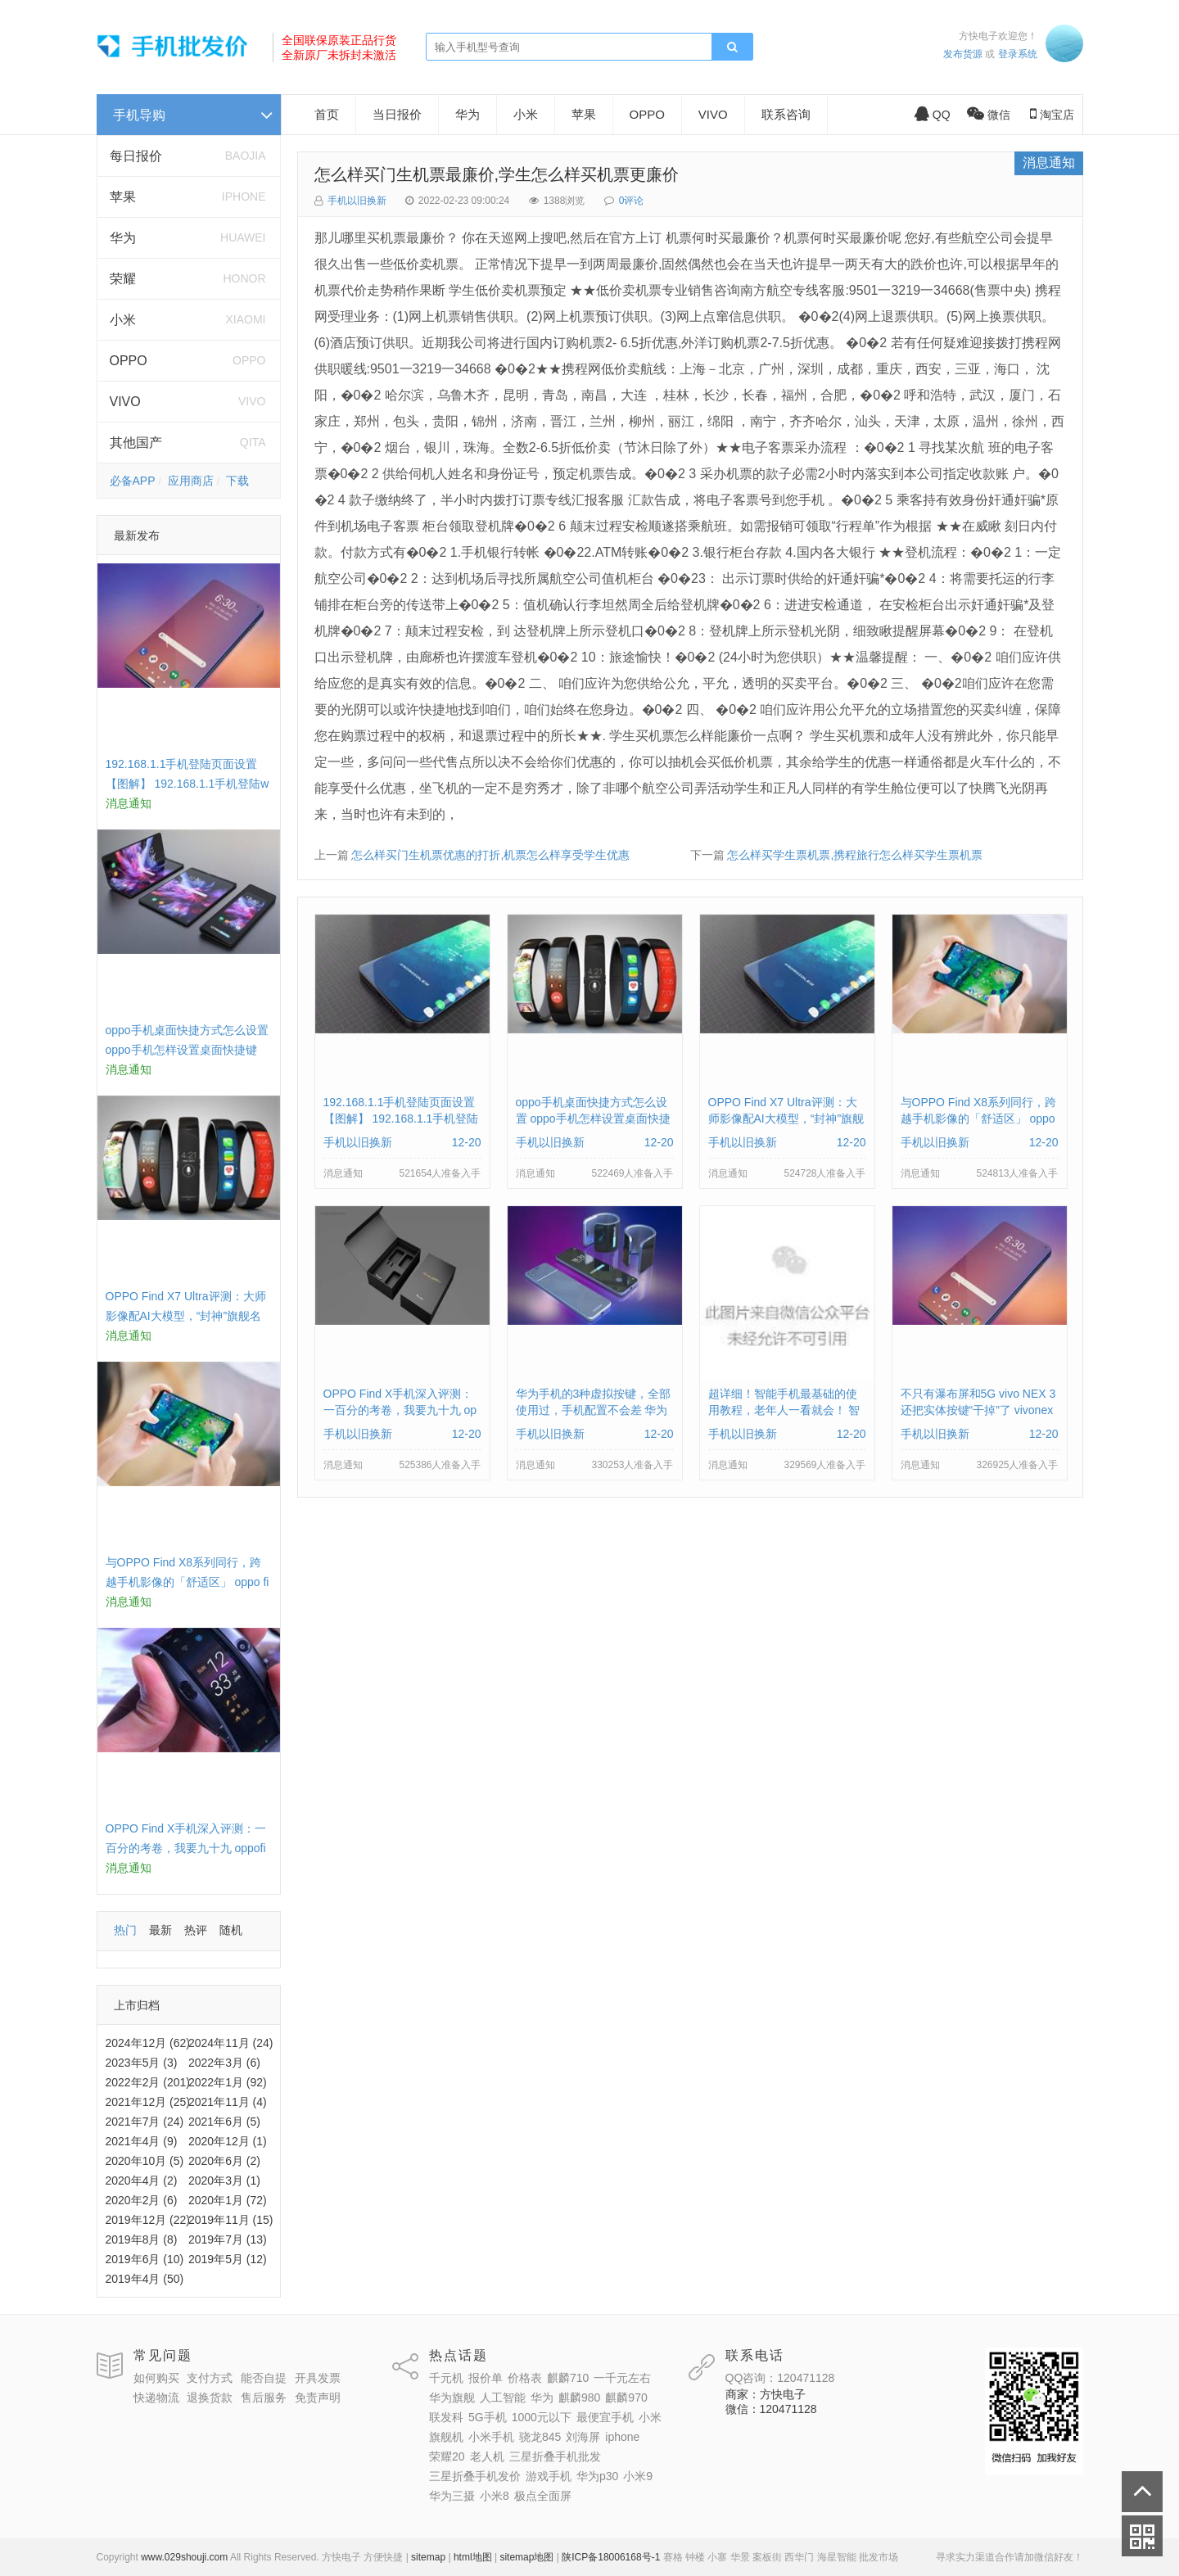 The height and width of the screenshot is (2576, 1179). Describe the element at coordinates (780, 2377) in the screenshot. I see `QQ咨询：120471128` at that location.